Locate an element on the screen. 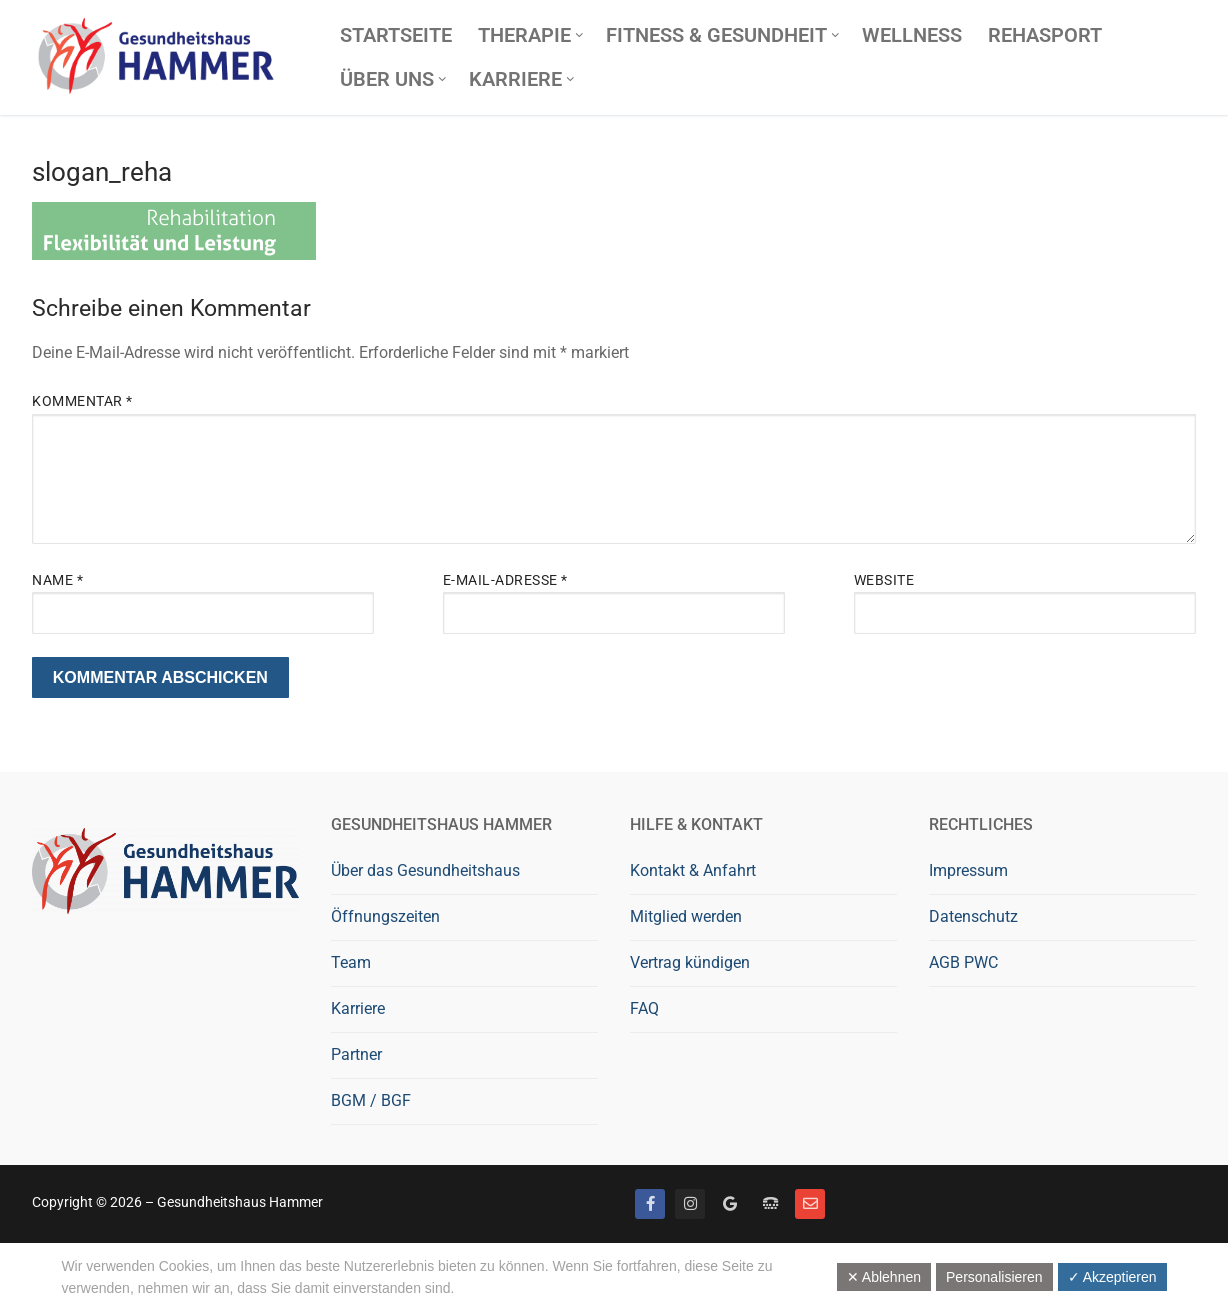 This screenshot has width=1228, height=1311. Öffnungszeiten is located at coordinates (385, 916).